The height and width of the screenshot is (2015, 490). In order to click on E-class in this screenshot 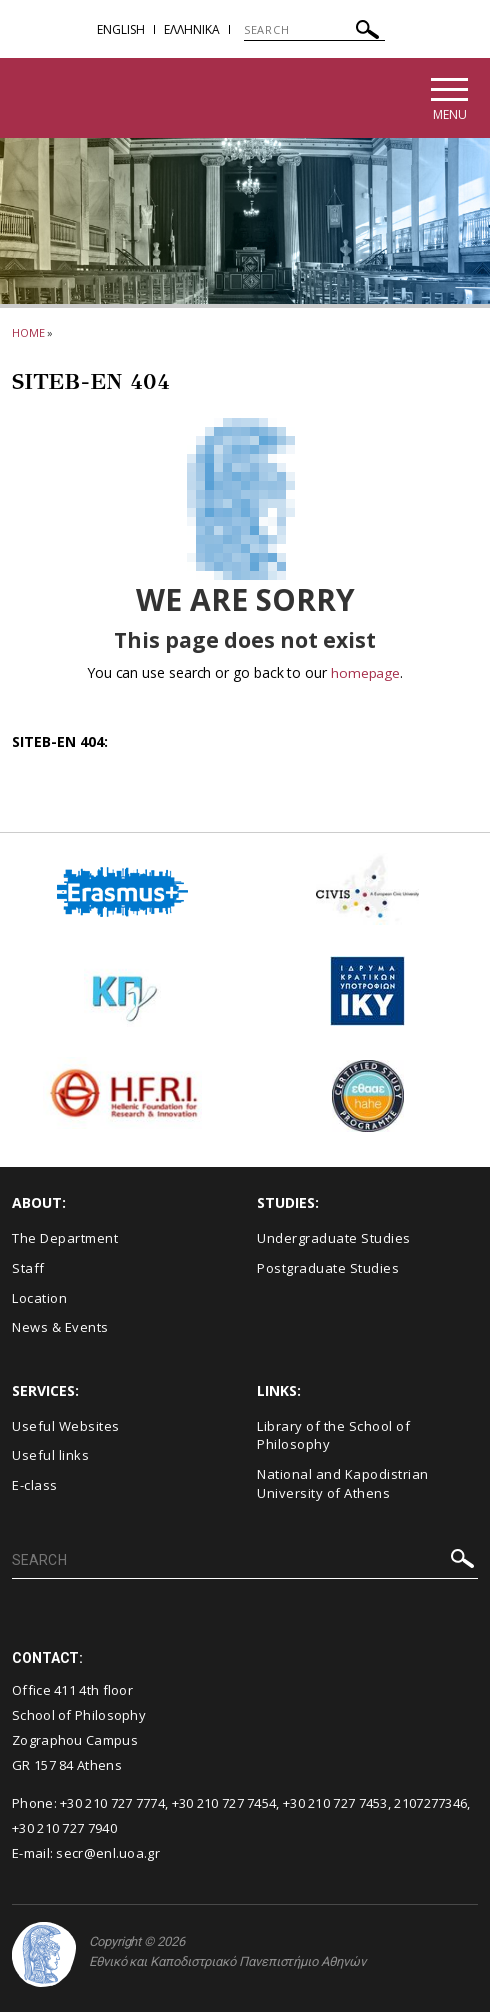, I will do `click(35, 1488)`.